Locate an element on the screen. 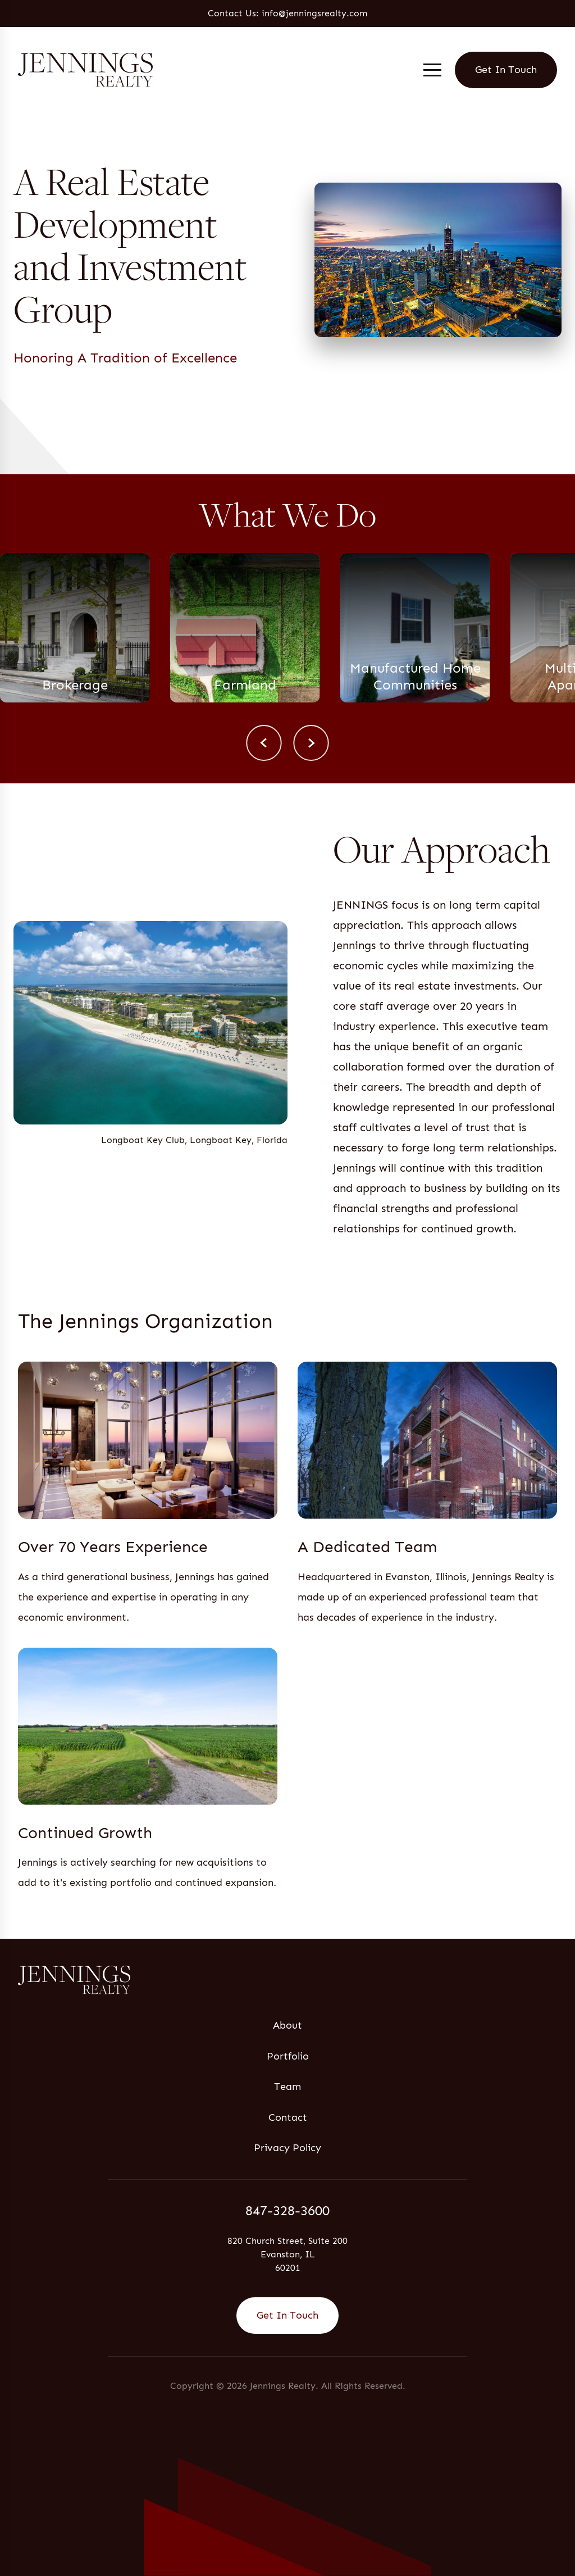 This screenshot has height=2576, width=575. Get In Touch is located at coordinates (506, 70).